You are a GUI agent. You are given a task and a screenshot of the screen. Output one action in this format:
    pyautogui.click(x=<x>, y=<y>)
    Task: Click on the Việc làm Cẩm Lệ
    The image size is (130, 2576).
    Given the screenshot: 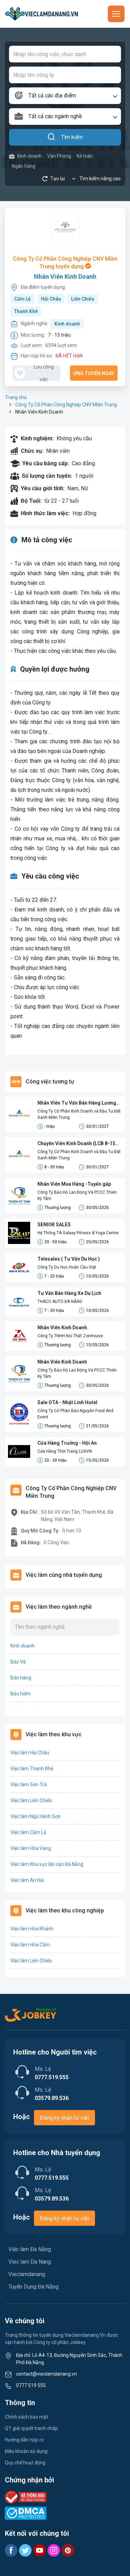 What is the action you would take?
    pyautogui.click(x=28, y=1832)
    